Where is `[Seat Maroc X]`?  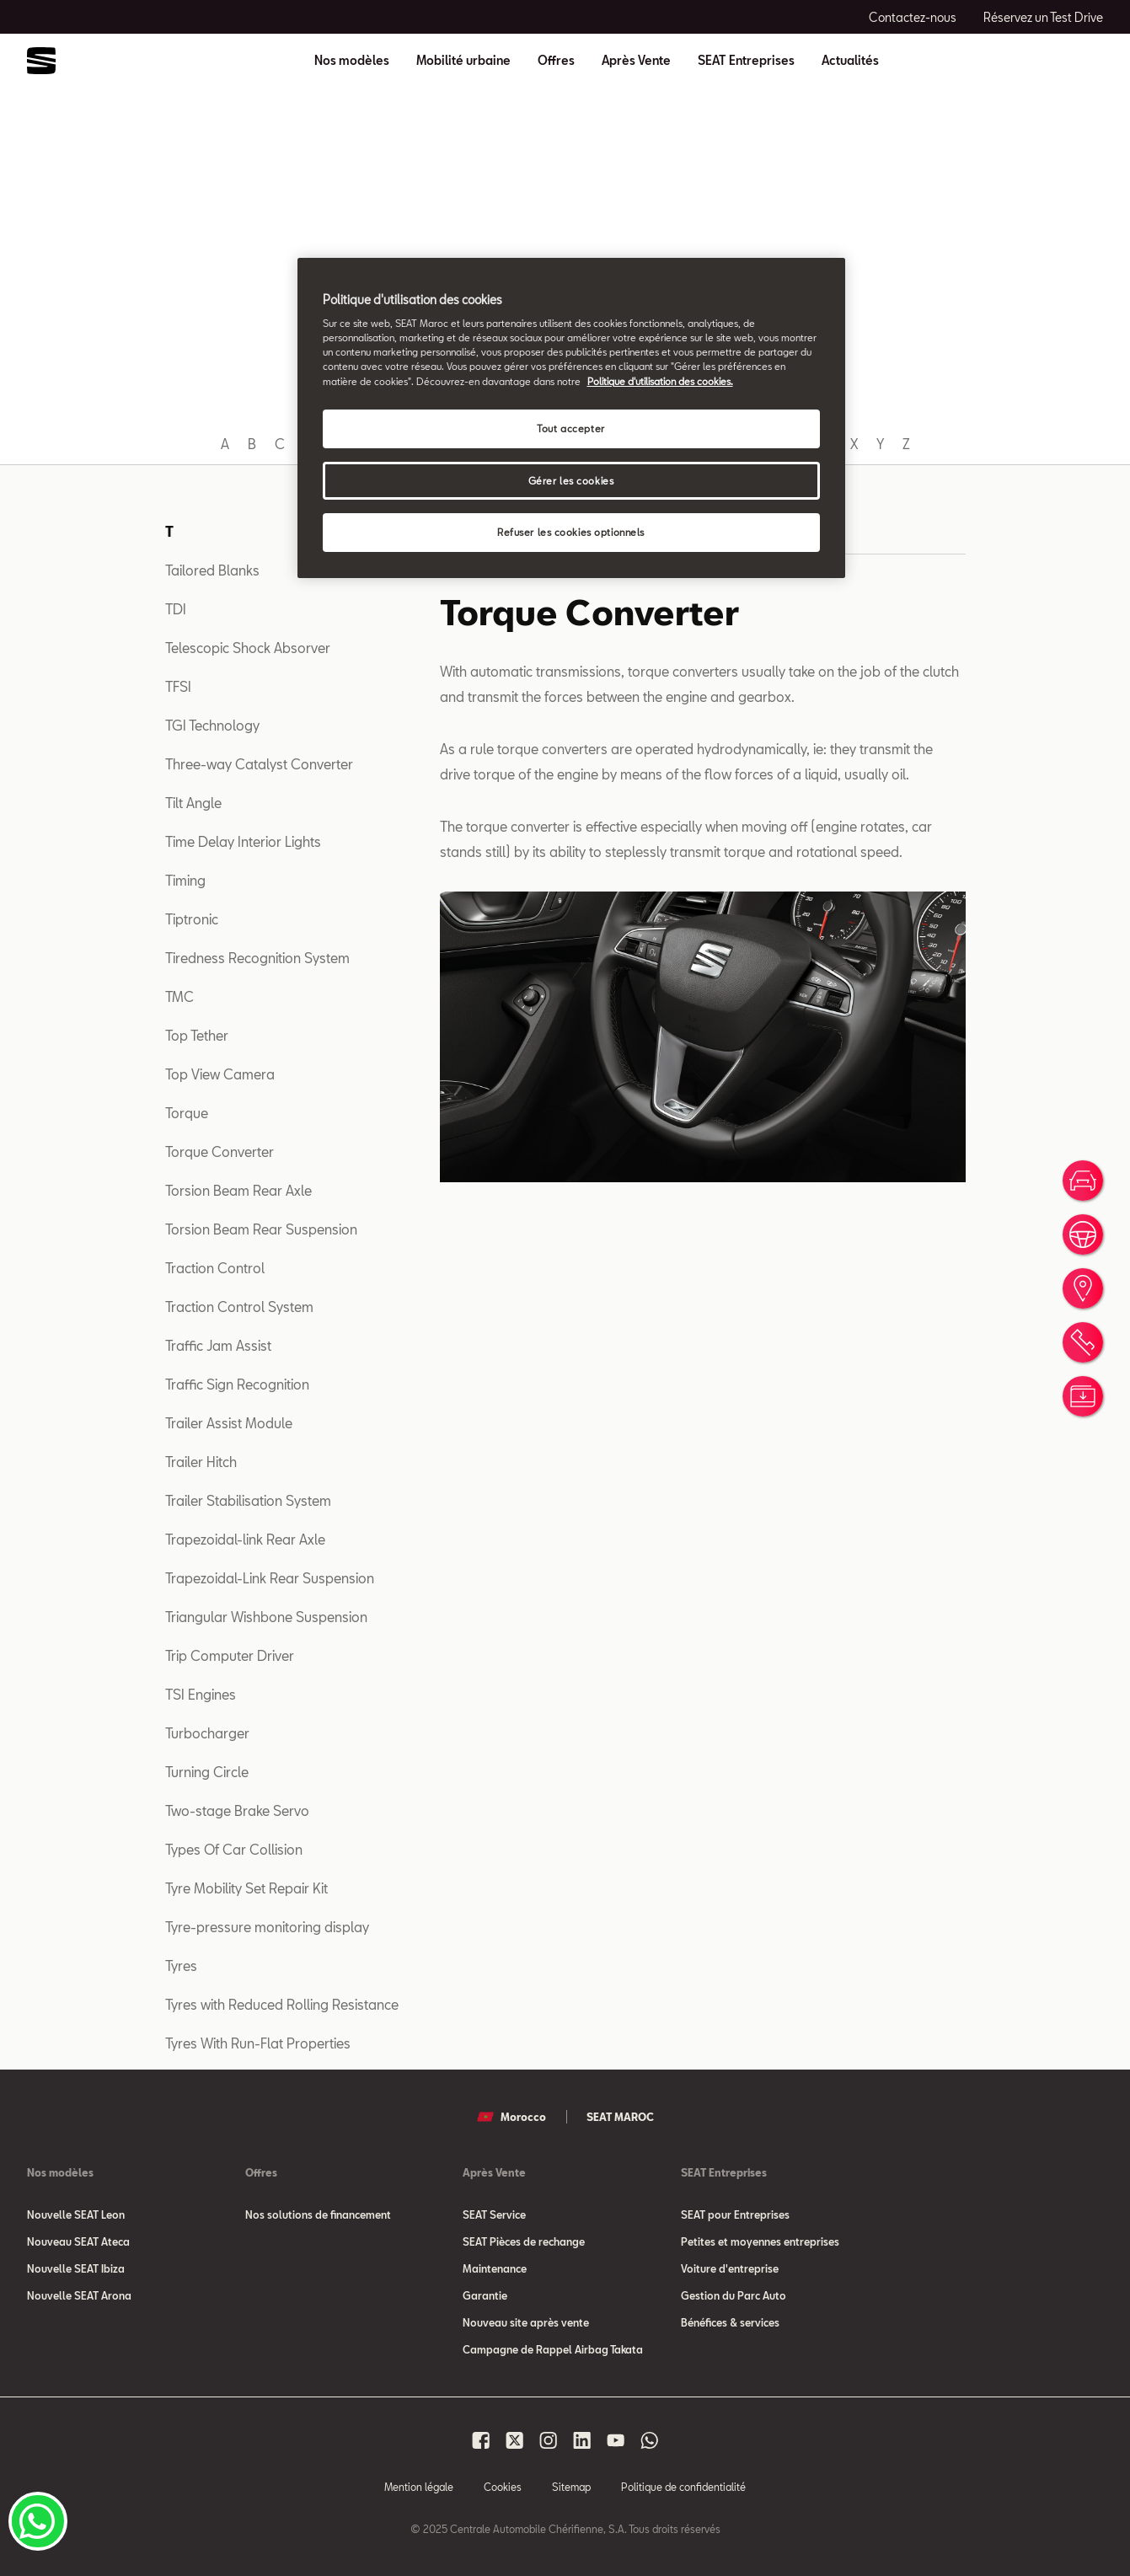
[Seat Maroc X] is located at coordinates (515, 2440).